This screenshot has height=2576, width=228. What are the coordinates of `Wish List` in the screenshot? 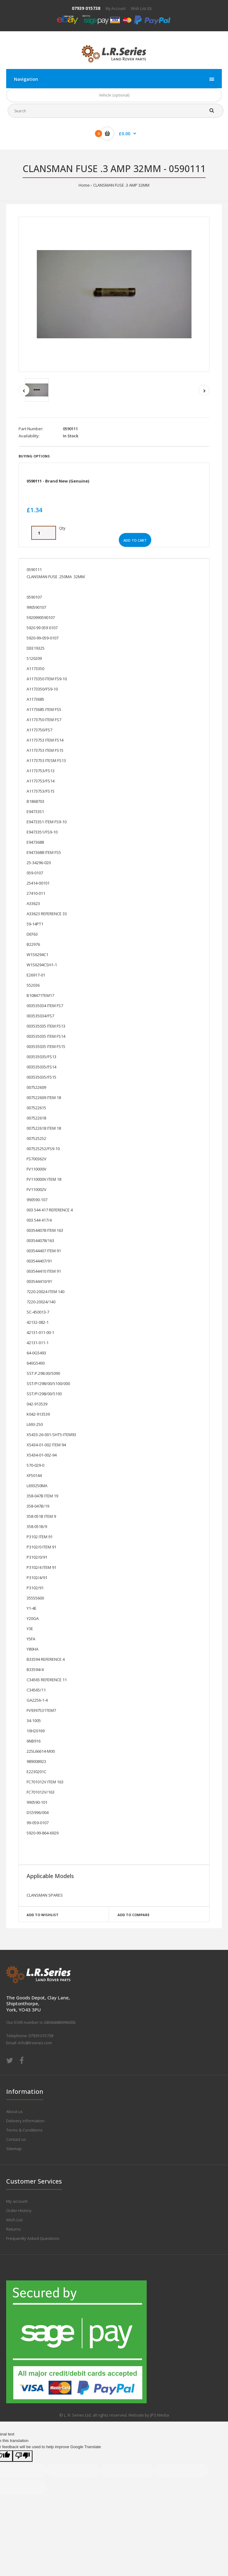 It's located at (14, 2220).